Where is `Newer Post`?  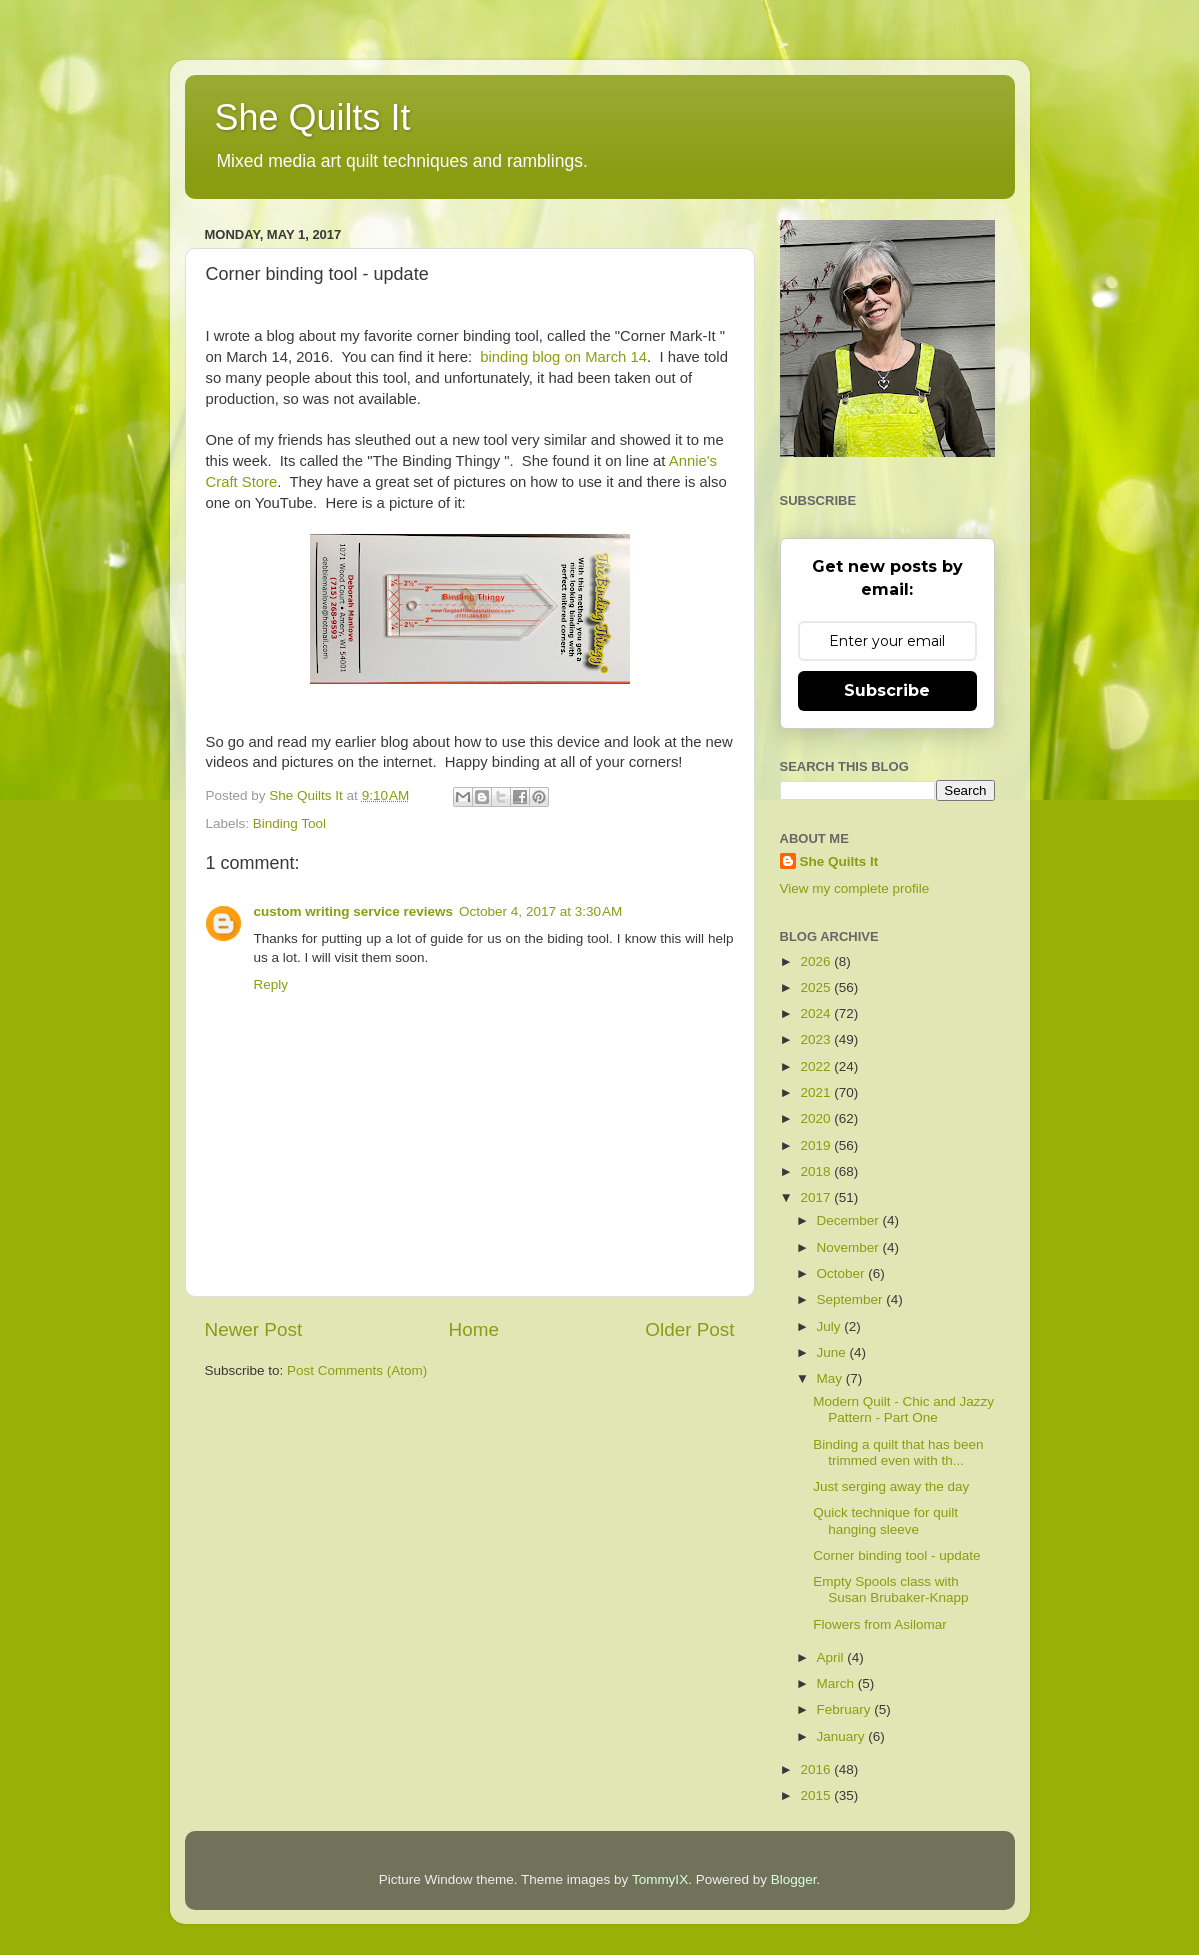
Newer Post is located at coordinates (254, 1329).